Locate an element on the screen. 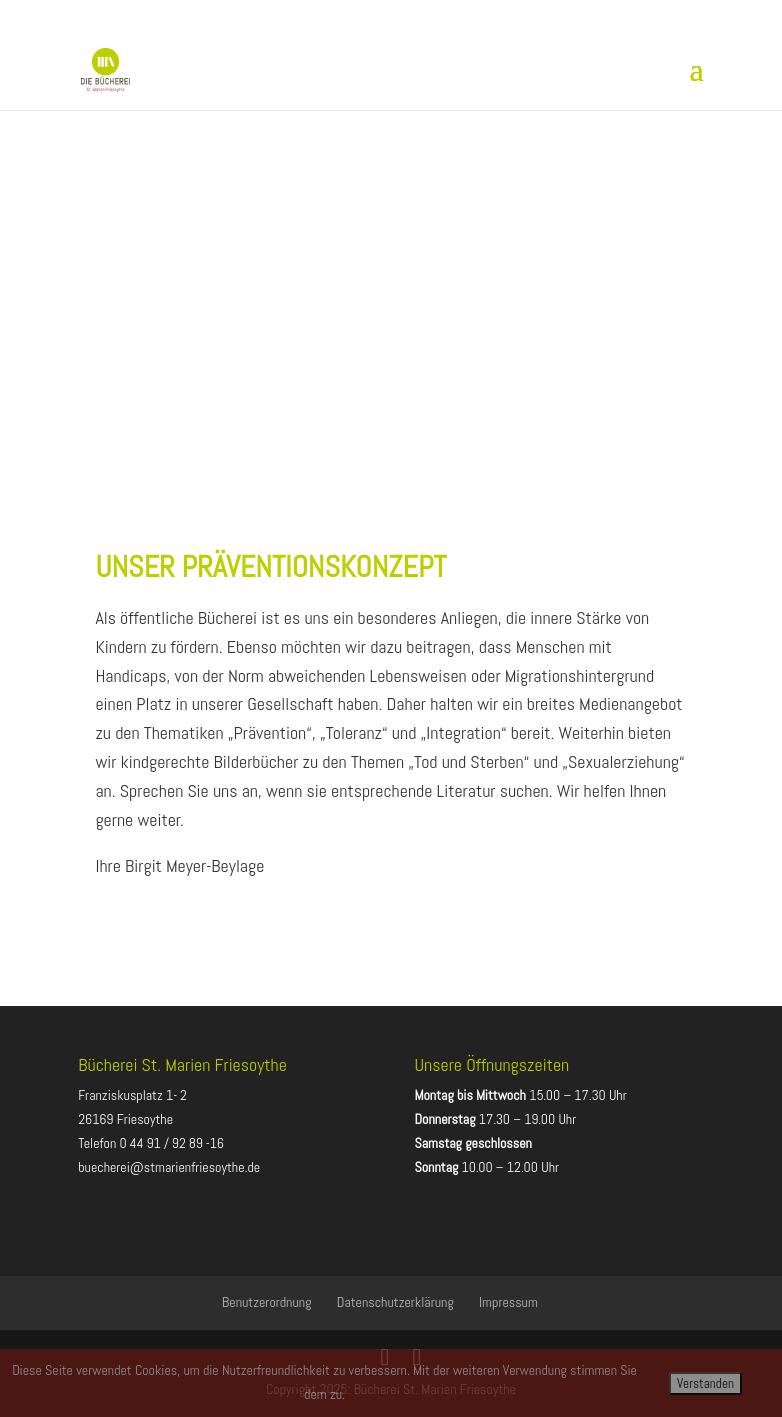 Image resolution: width=782 pixels, height=1417 pixels. Impressum is located at coordinates (508, 1302).